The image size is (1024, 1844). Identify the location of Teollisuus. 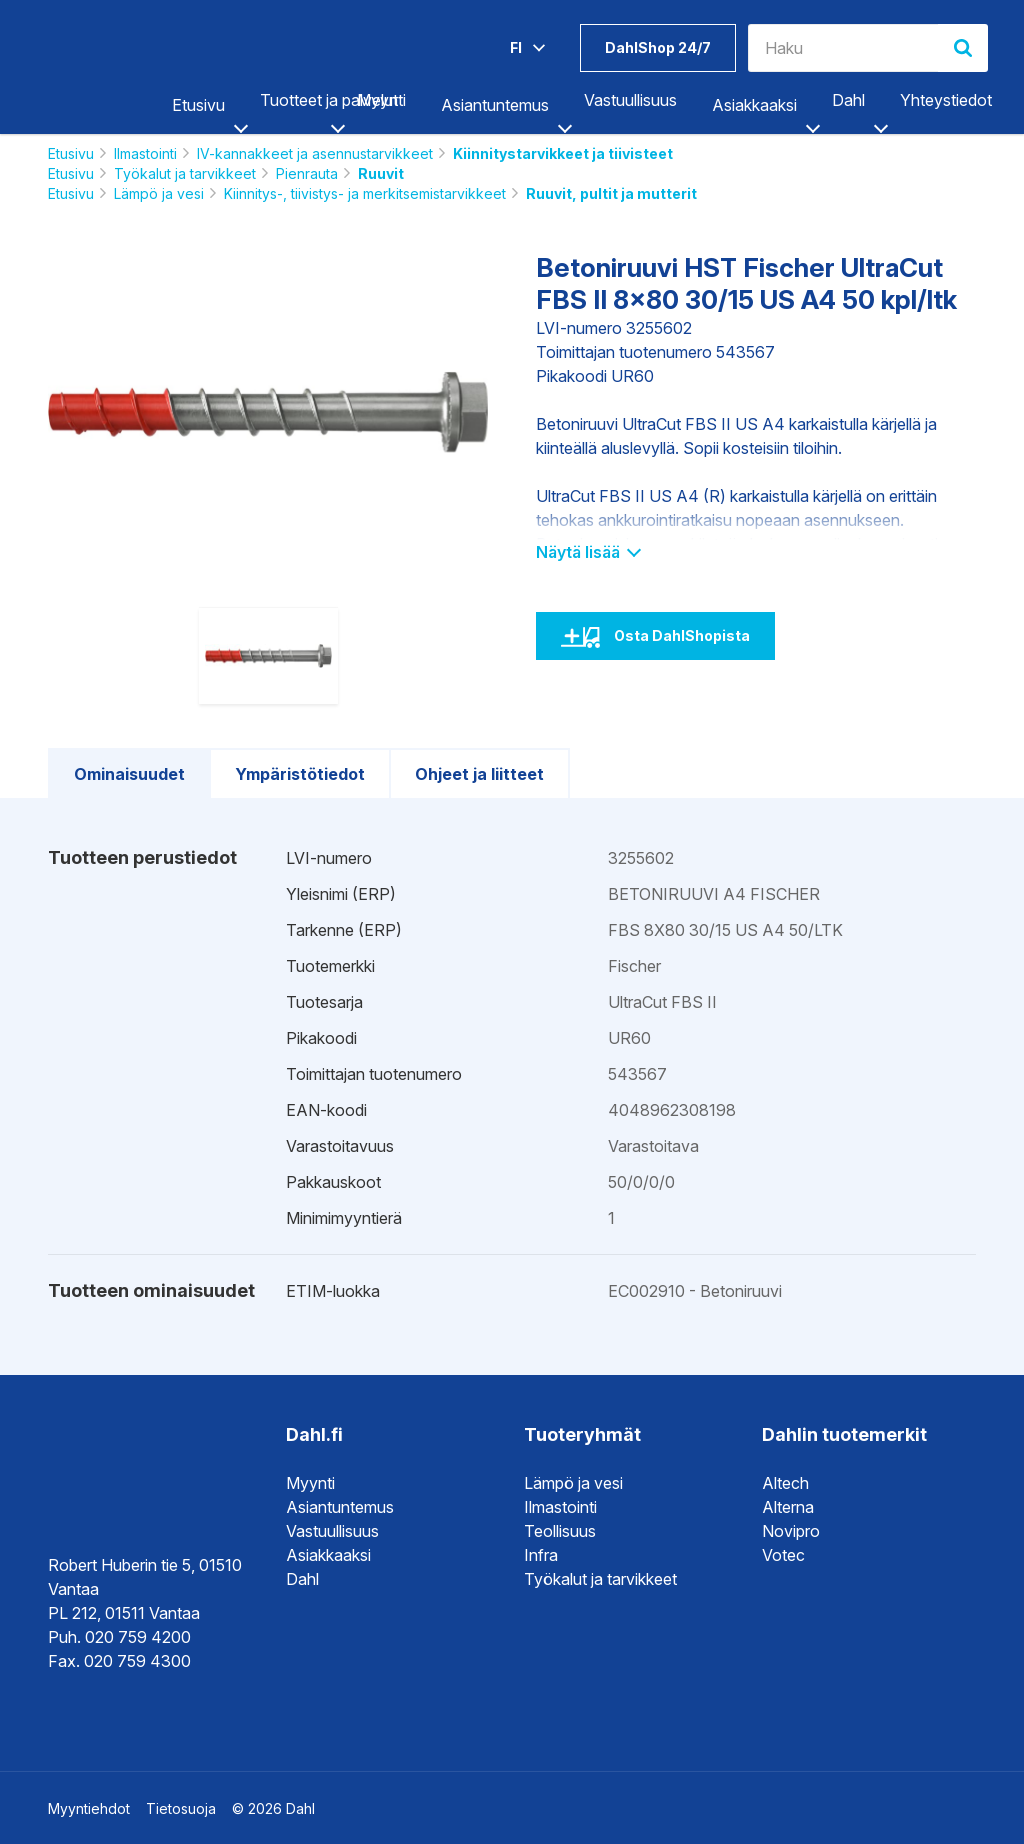
(560, 1531).